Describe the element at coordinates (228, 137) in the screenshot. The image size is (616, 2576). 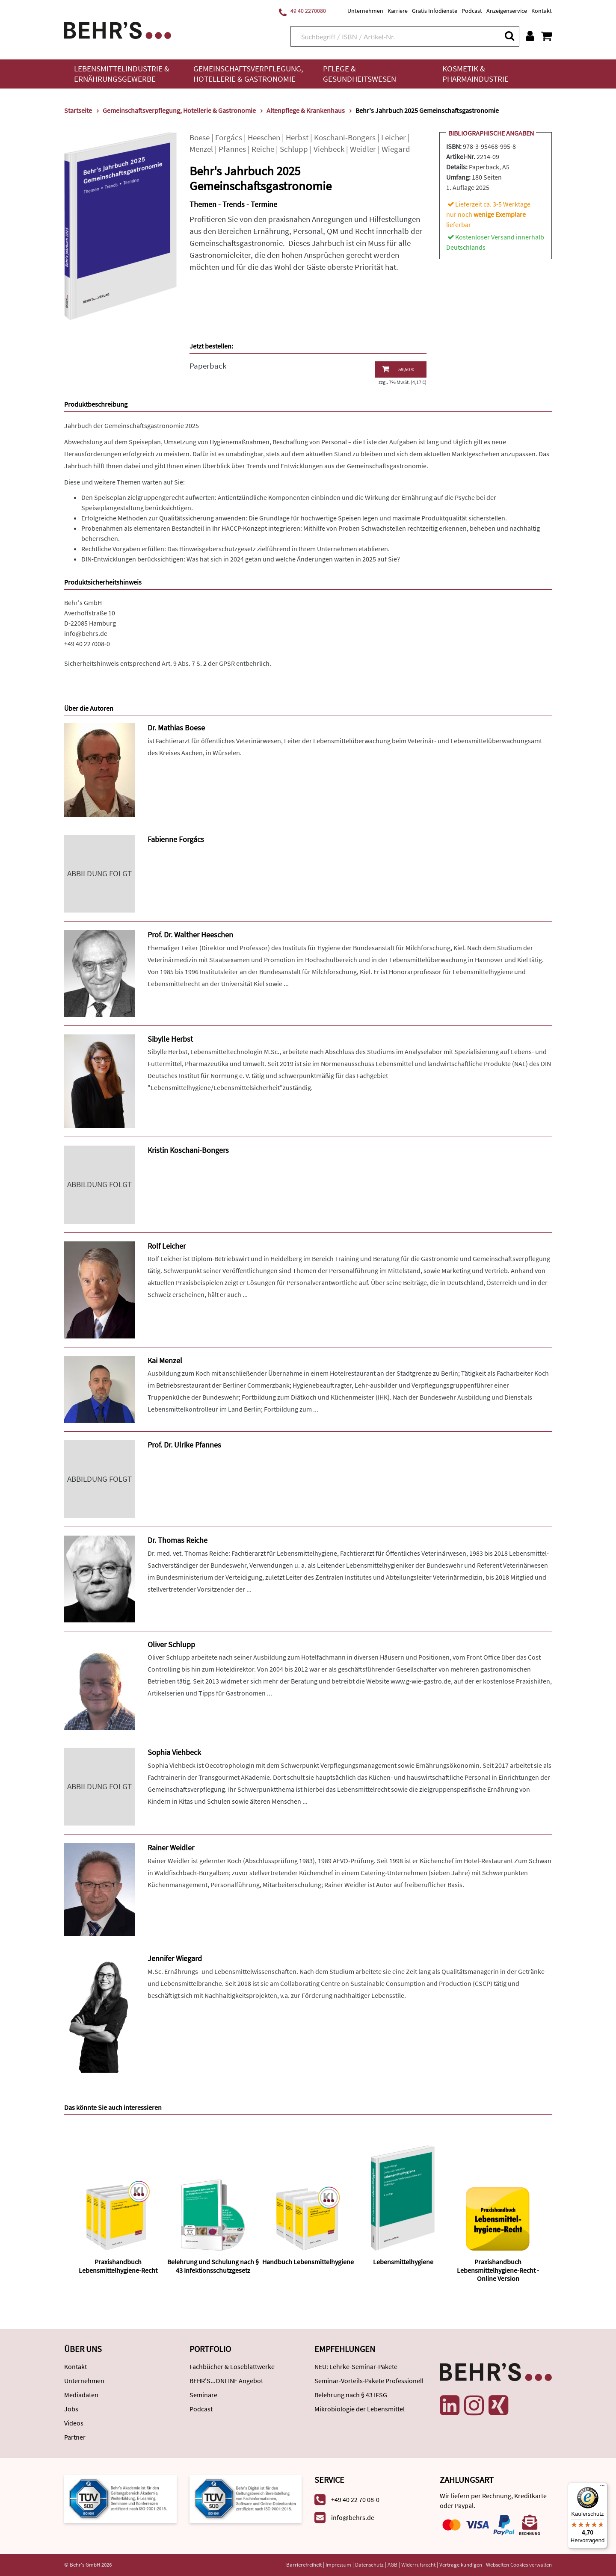
I see `Forgács` at that location.